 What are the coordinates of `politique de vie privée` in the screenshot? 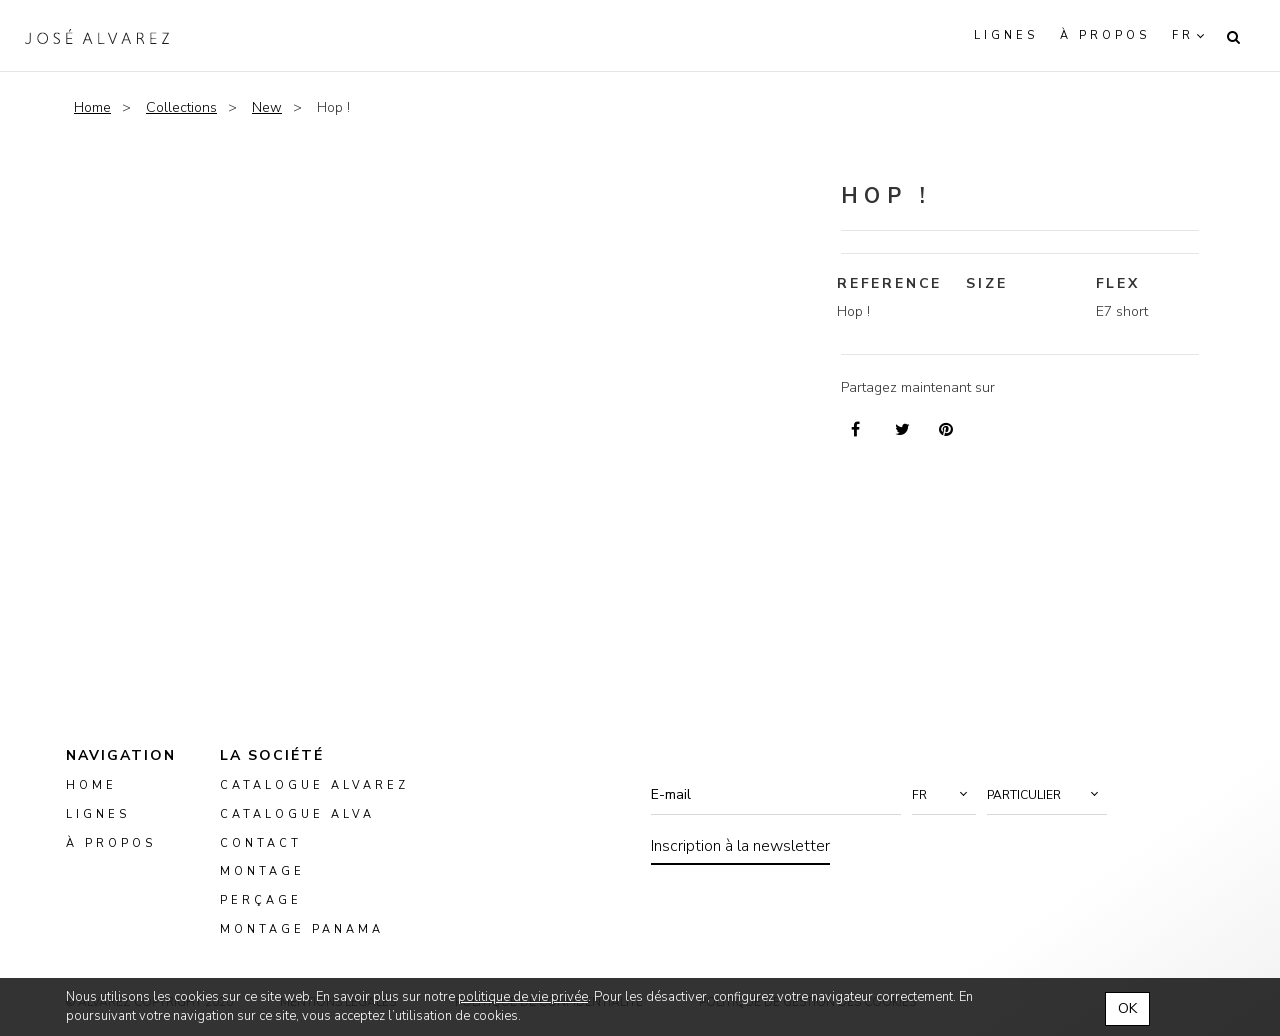 It's located at (523, 997).